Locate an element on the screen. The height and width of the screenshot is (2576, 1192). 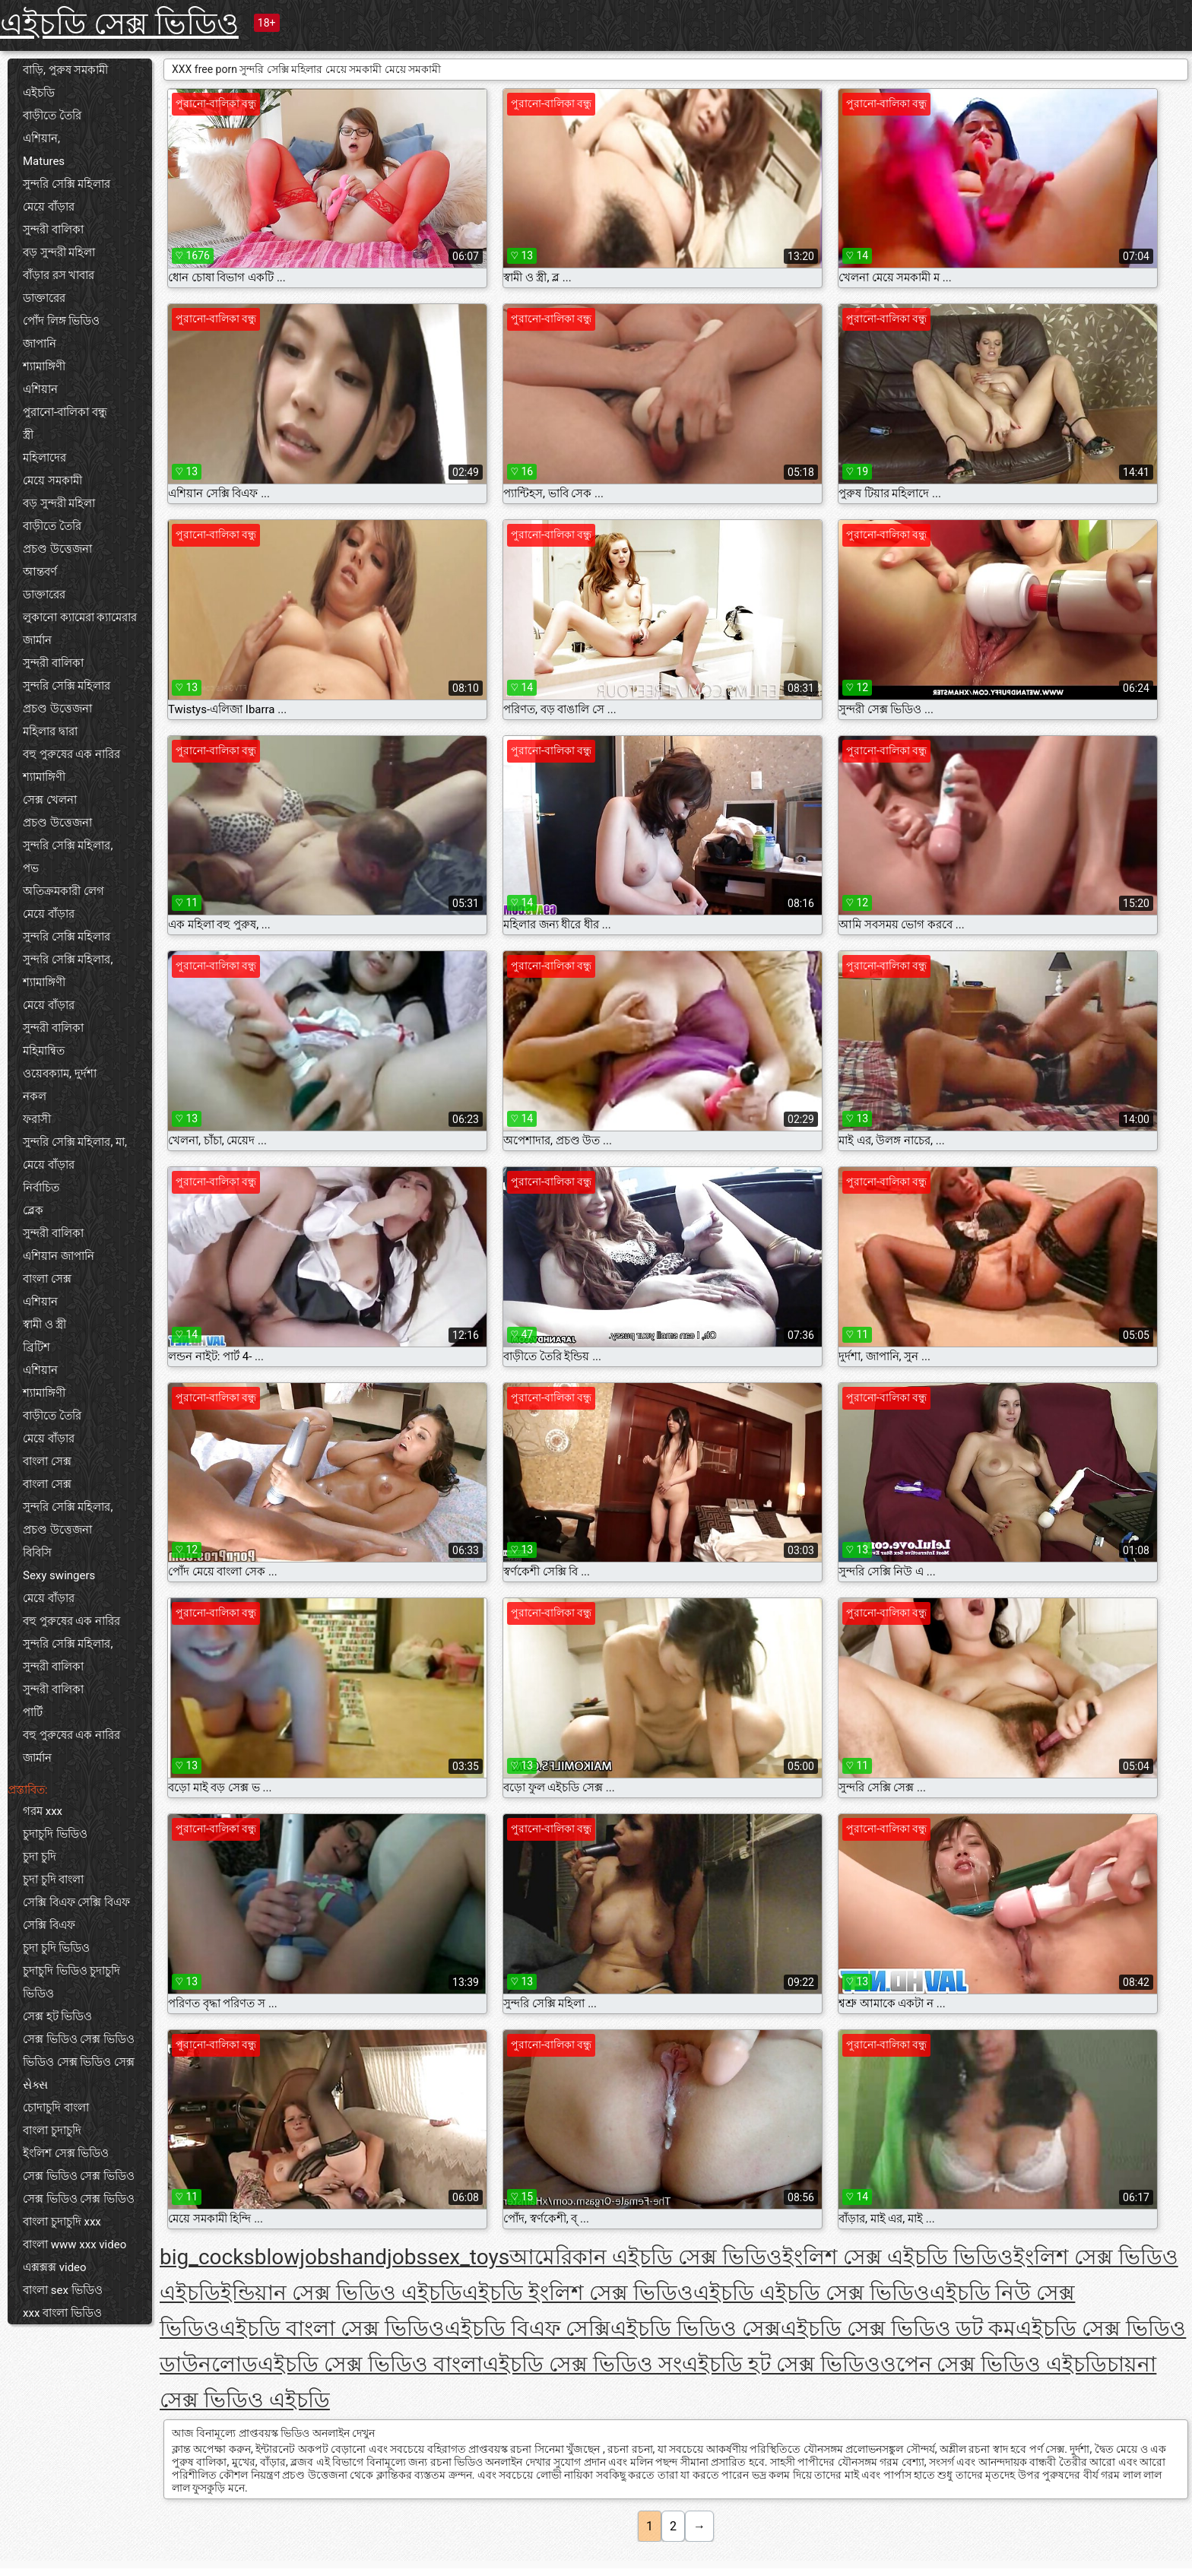
পুরানো-বালিকা বন্ধু is located at coordinates (65, 412).